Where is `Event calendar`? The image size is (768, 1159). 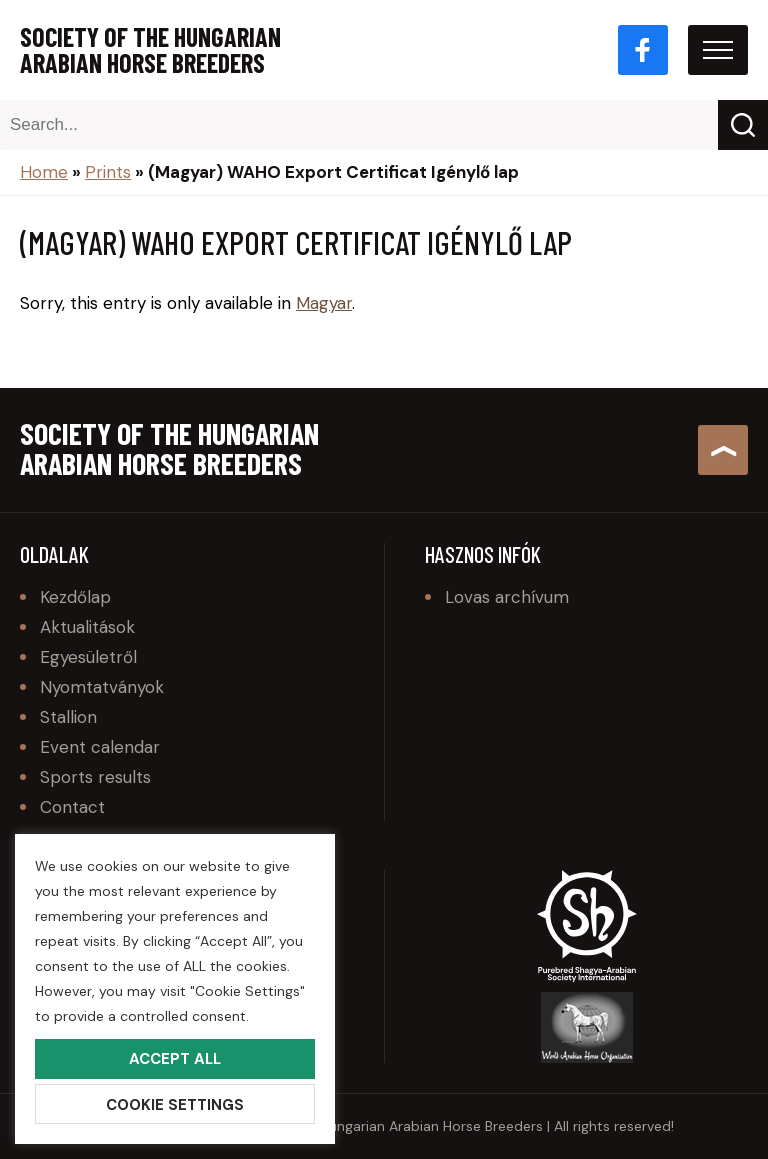 Event calendar is located at coordinates (100, 747).